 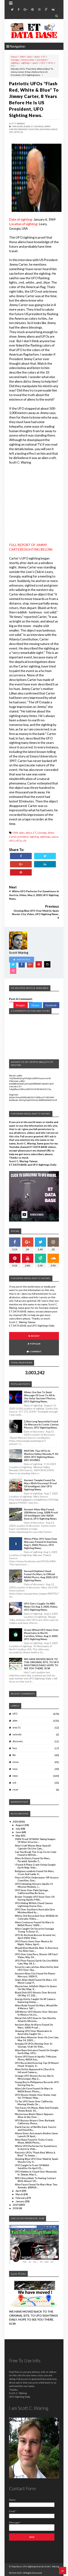 I want to click on UFO Buzzes Airport Over Burbank, California, Photo..., so click(x=35, y=2122).